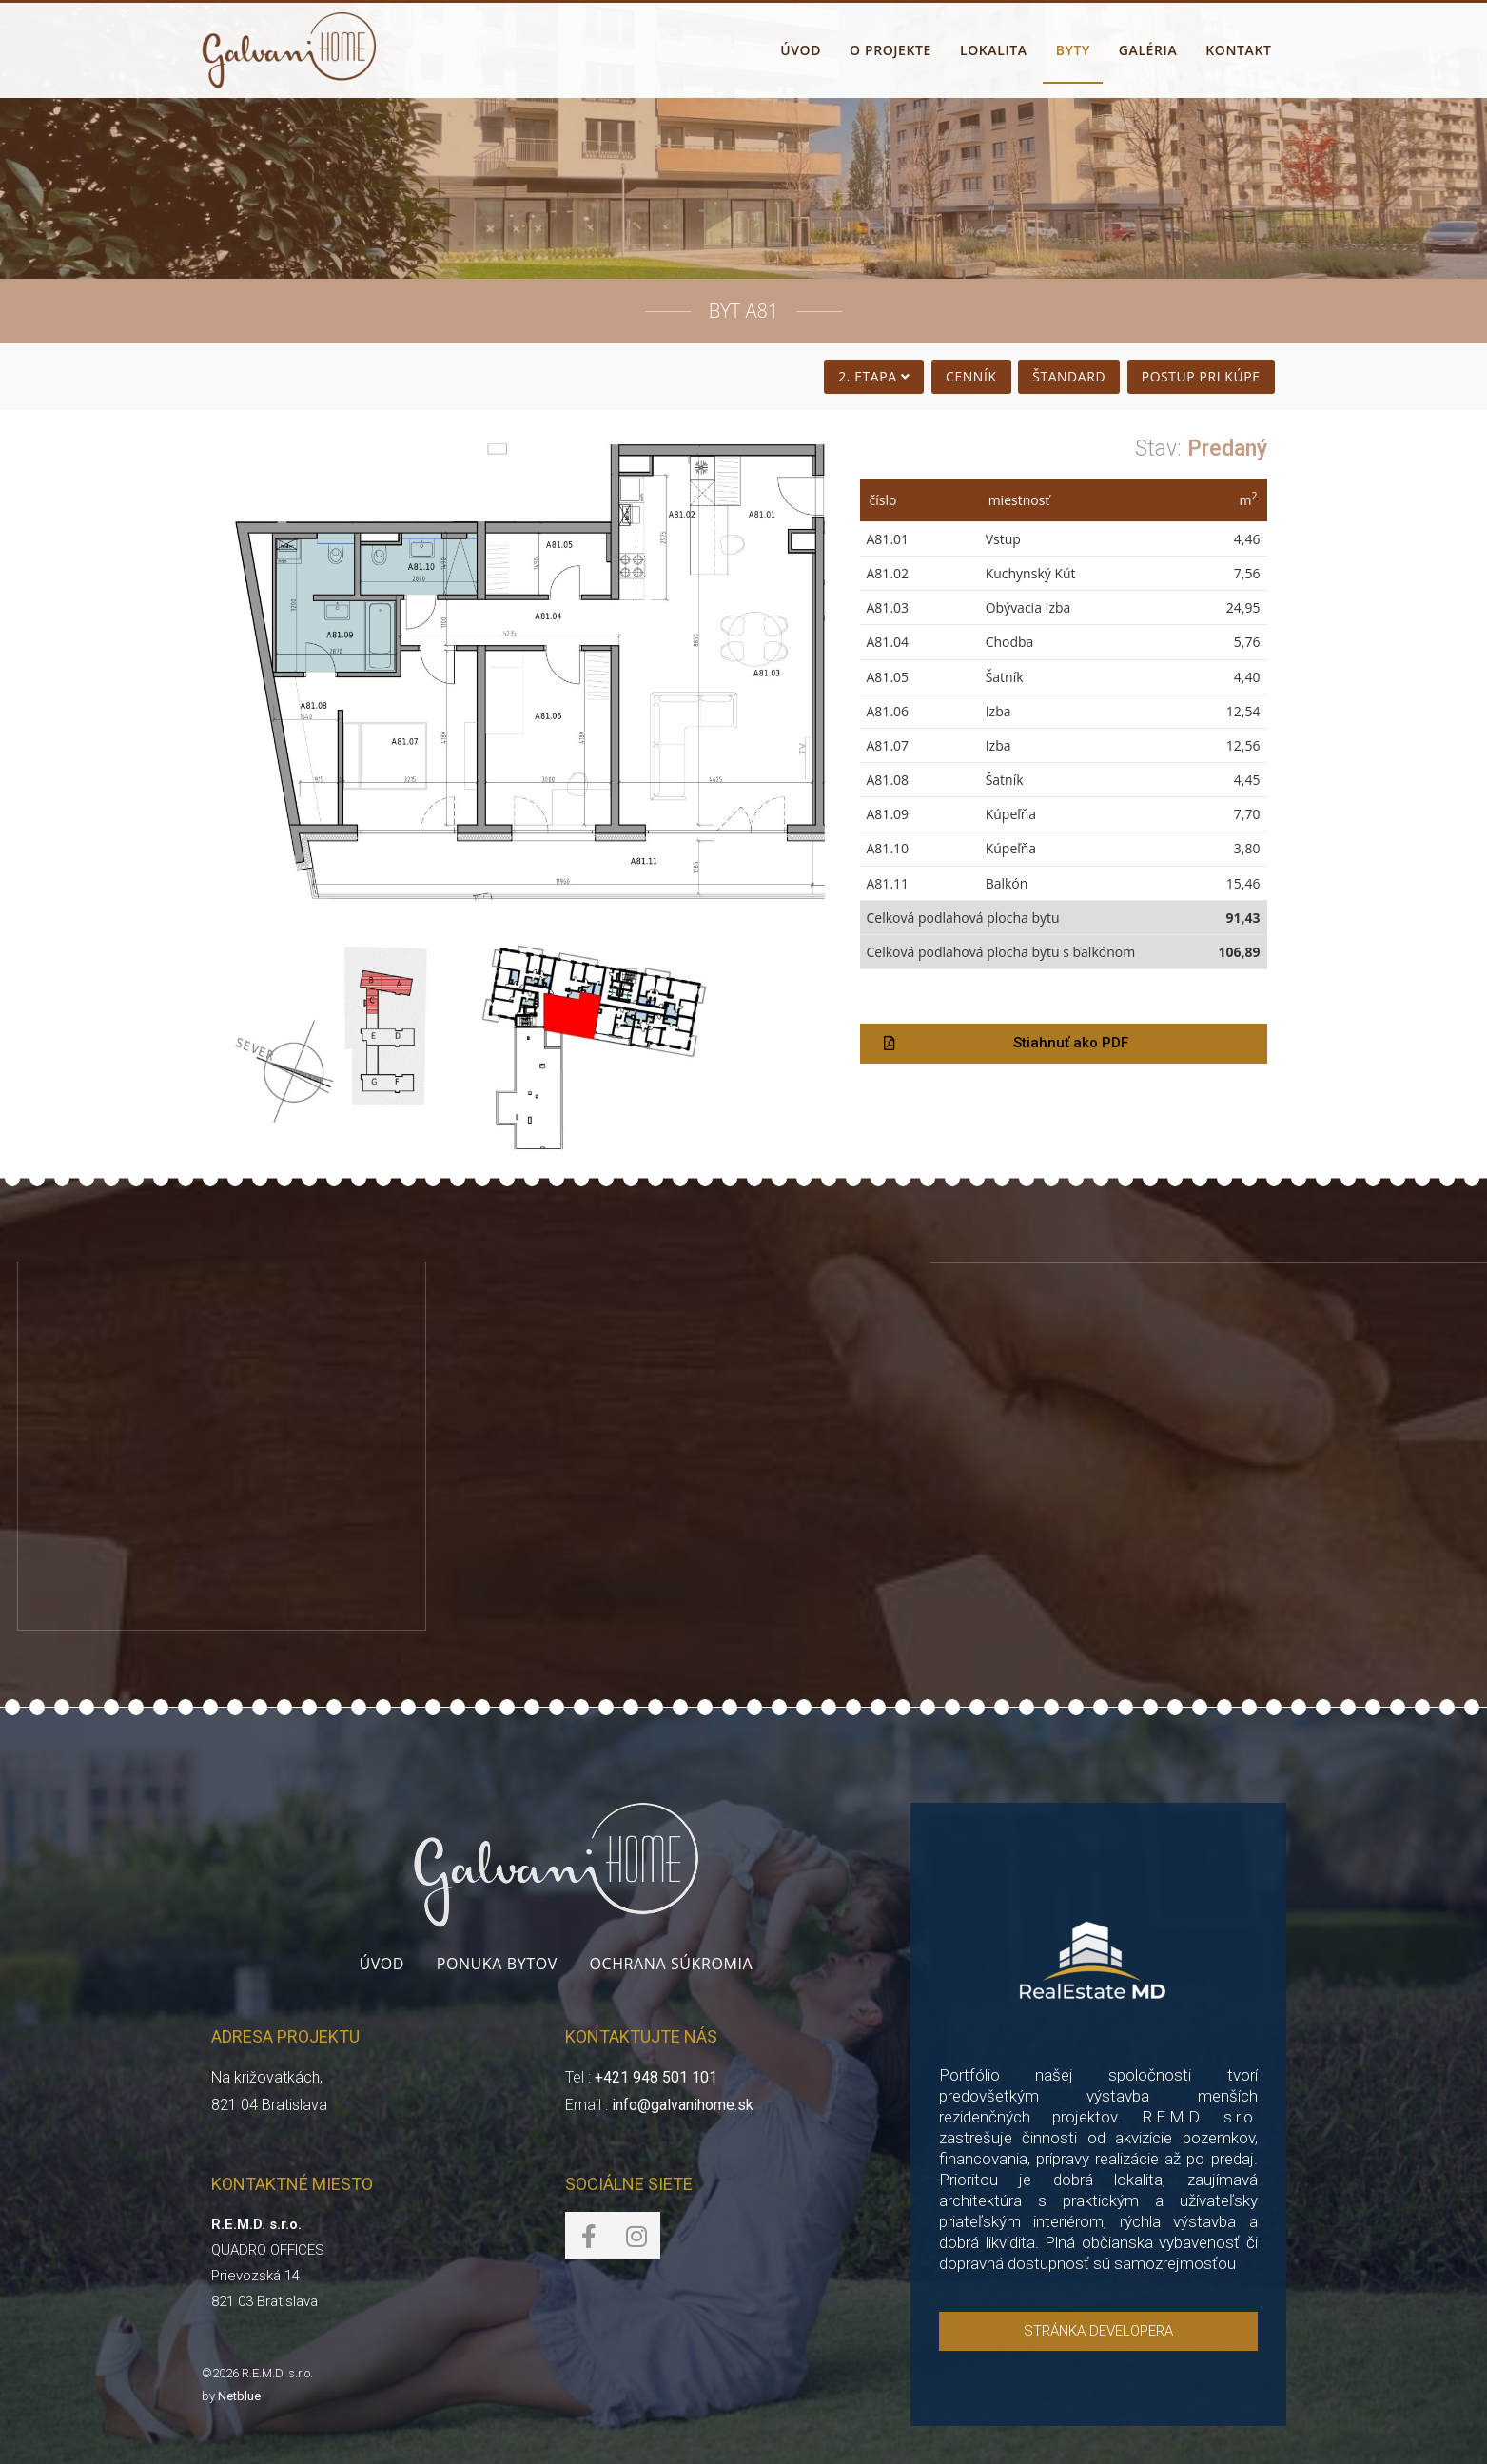  Describe the element at coordinates (872, 376) in the screenshot. I see `2. Etapa` at that location.